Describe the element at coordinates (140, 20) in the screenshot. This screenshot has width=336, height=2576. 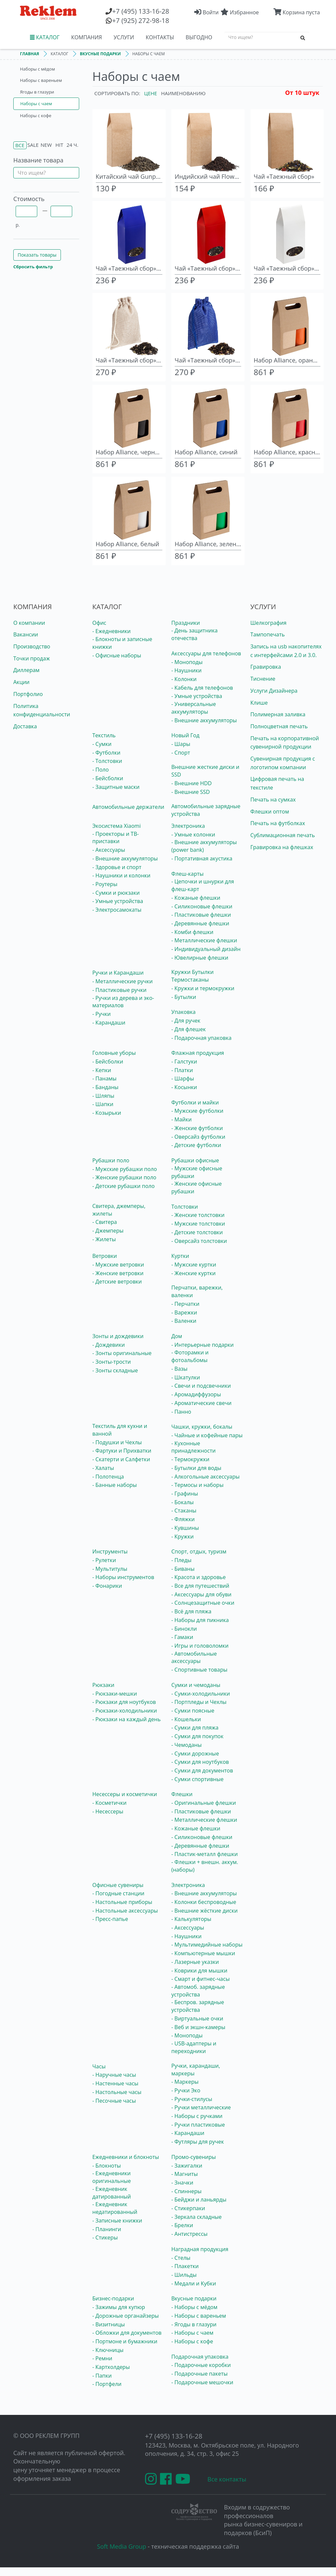
I see `(925) 272-98-18` at that location.